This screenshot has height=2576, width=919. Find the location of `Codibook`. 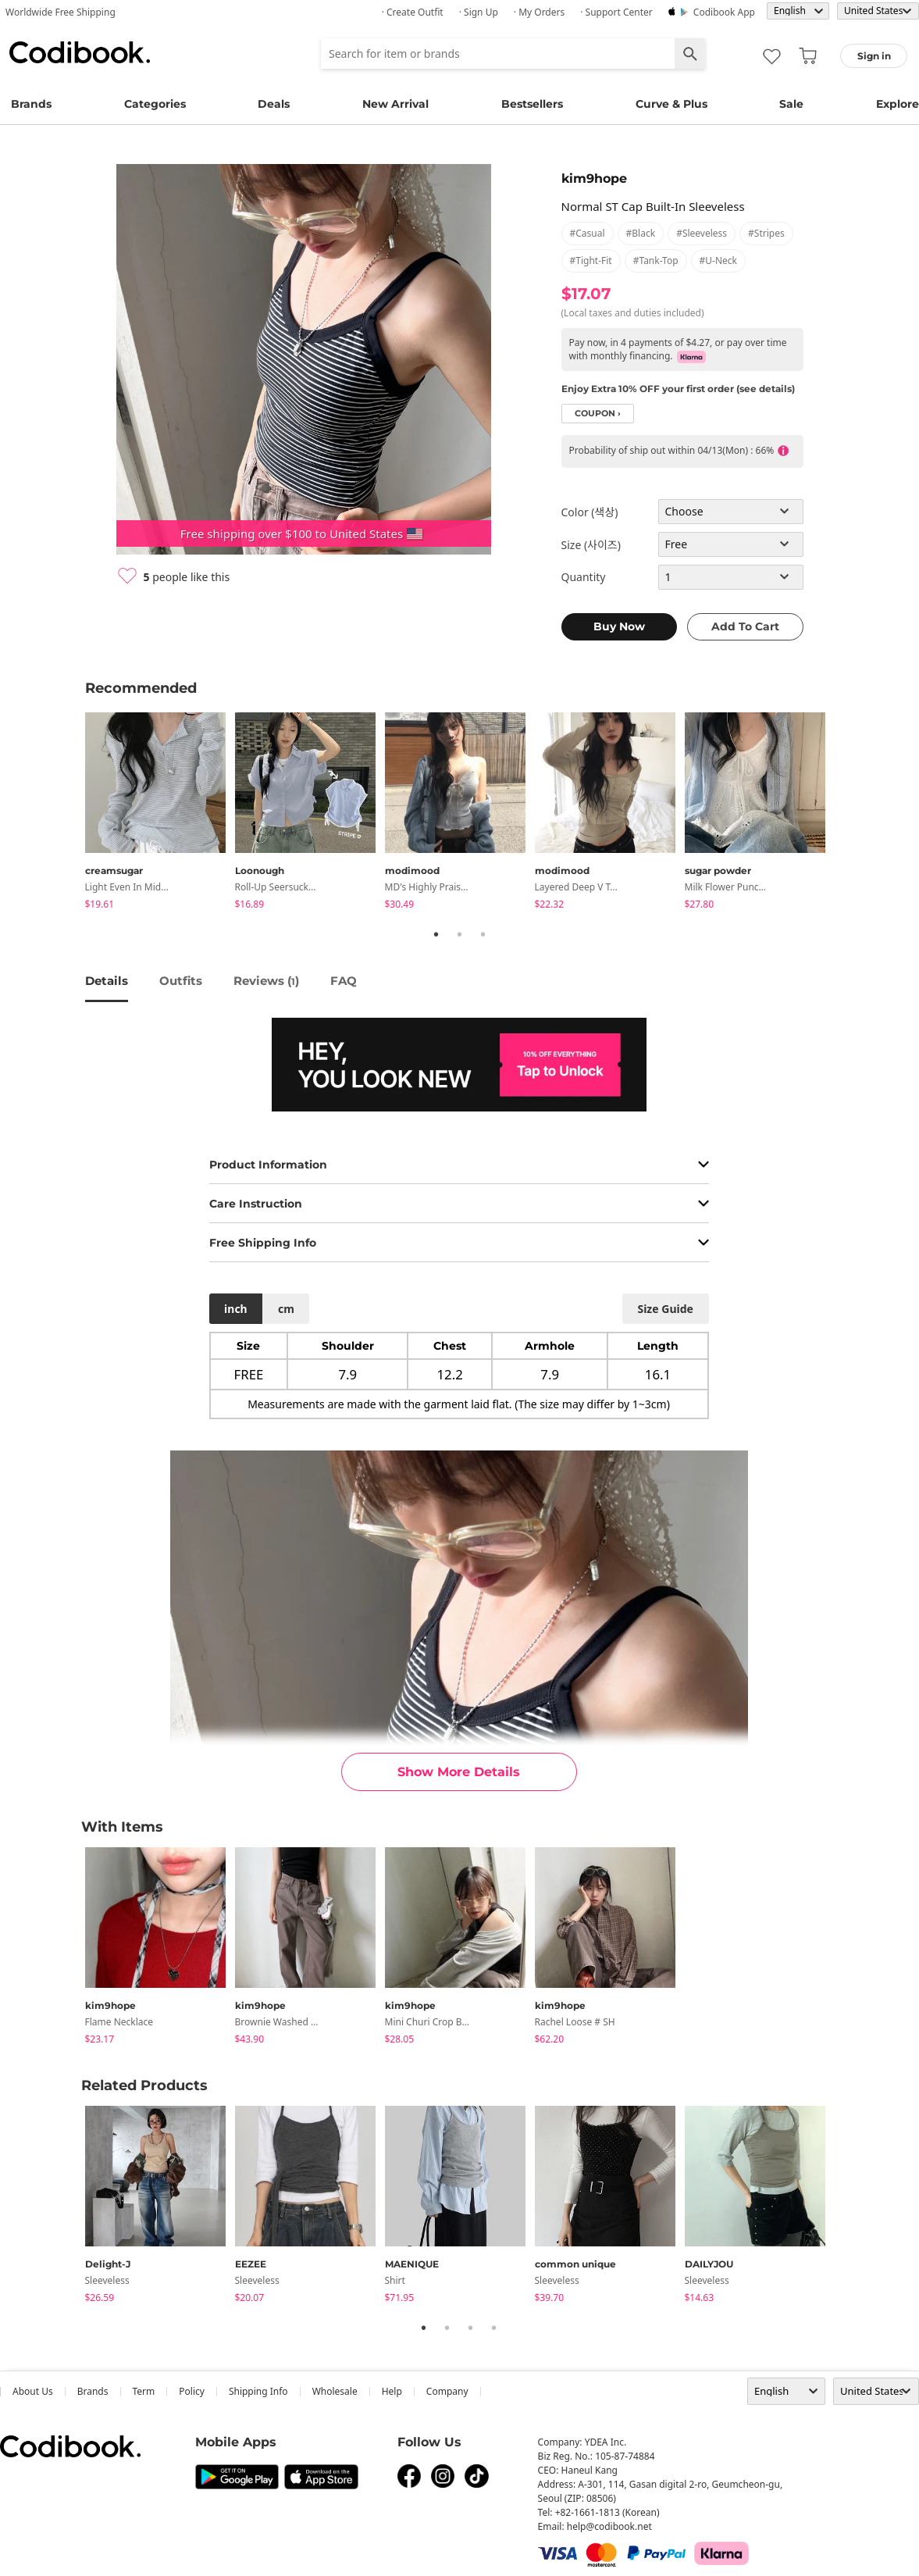

Codibook is located at coordinates (79, 52).